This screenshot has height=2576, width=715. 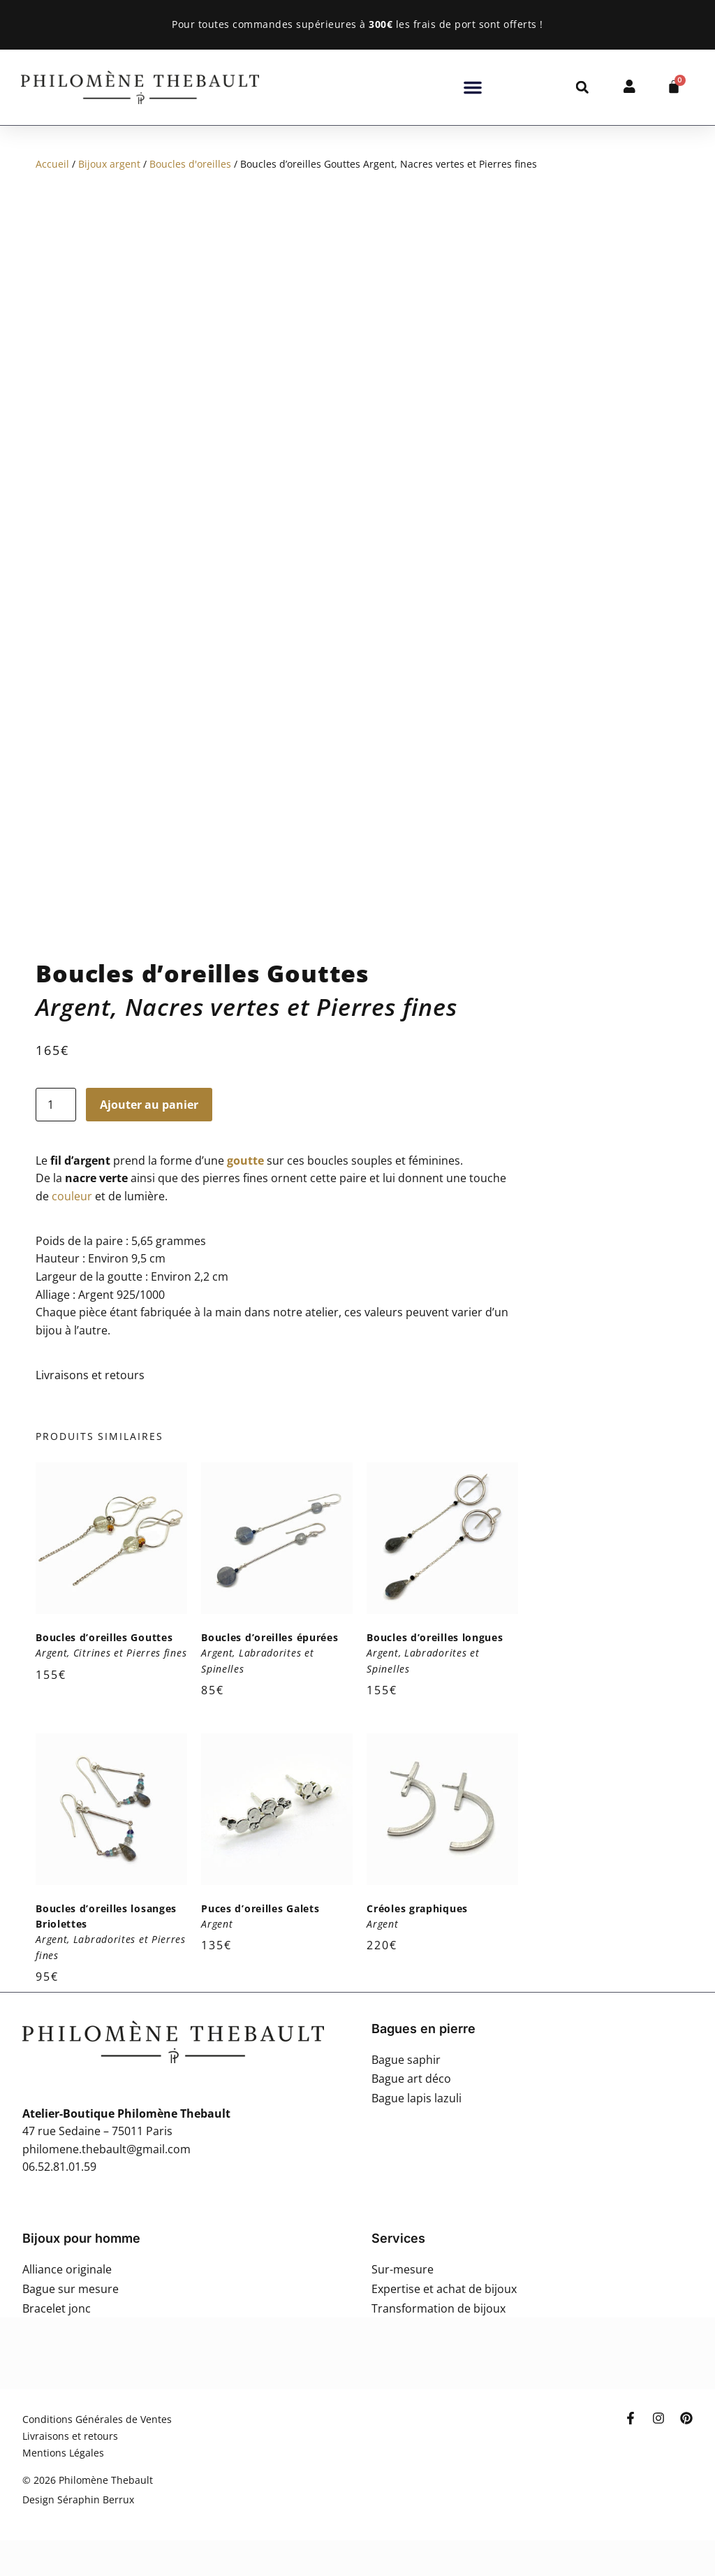 What do you see at coordinates (109, 163) in the screenshot?
I see `Bijoux argent` at bounding box center [109, 163].